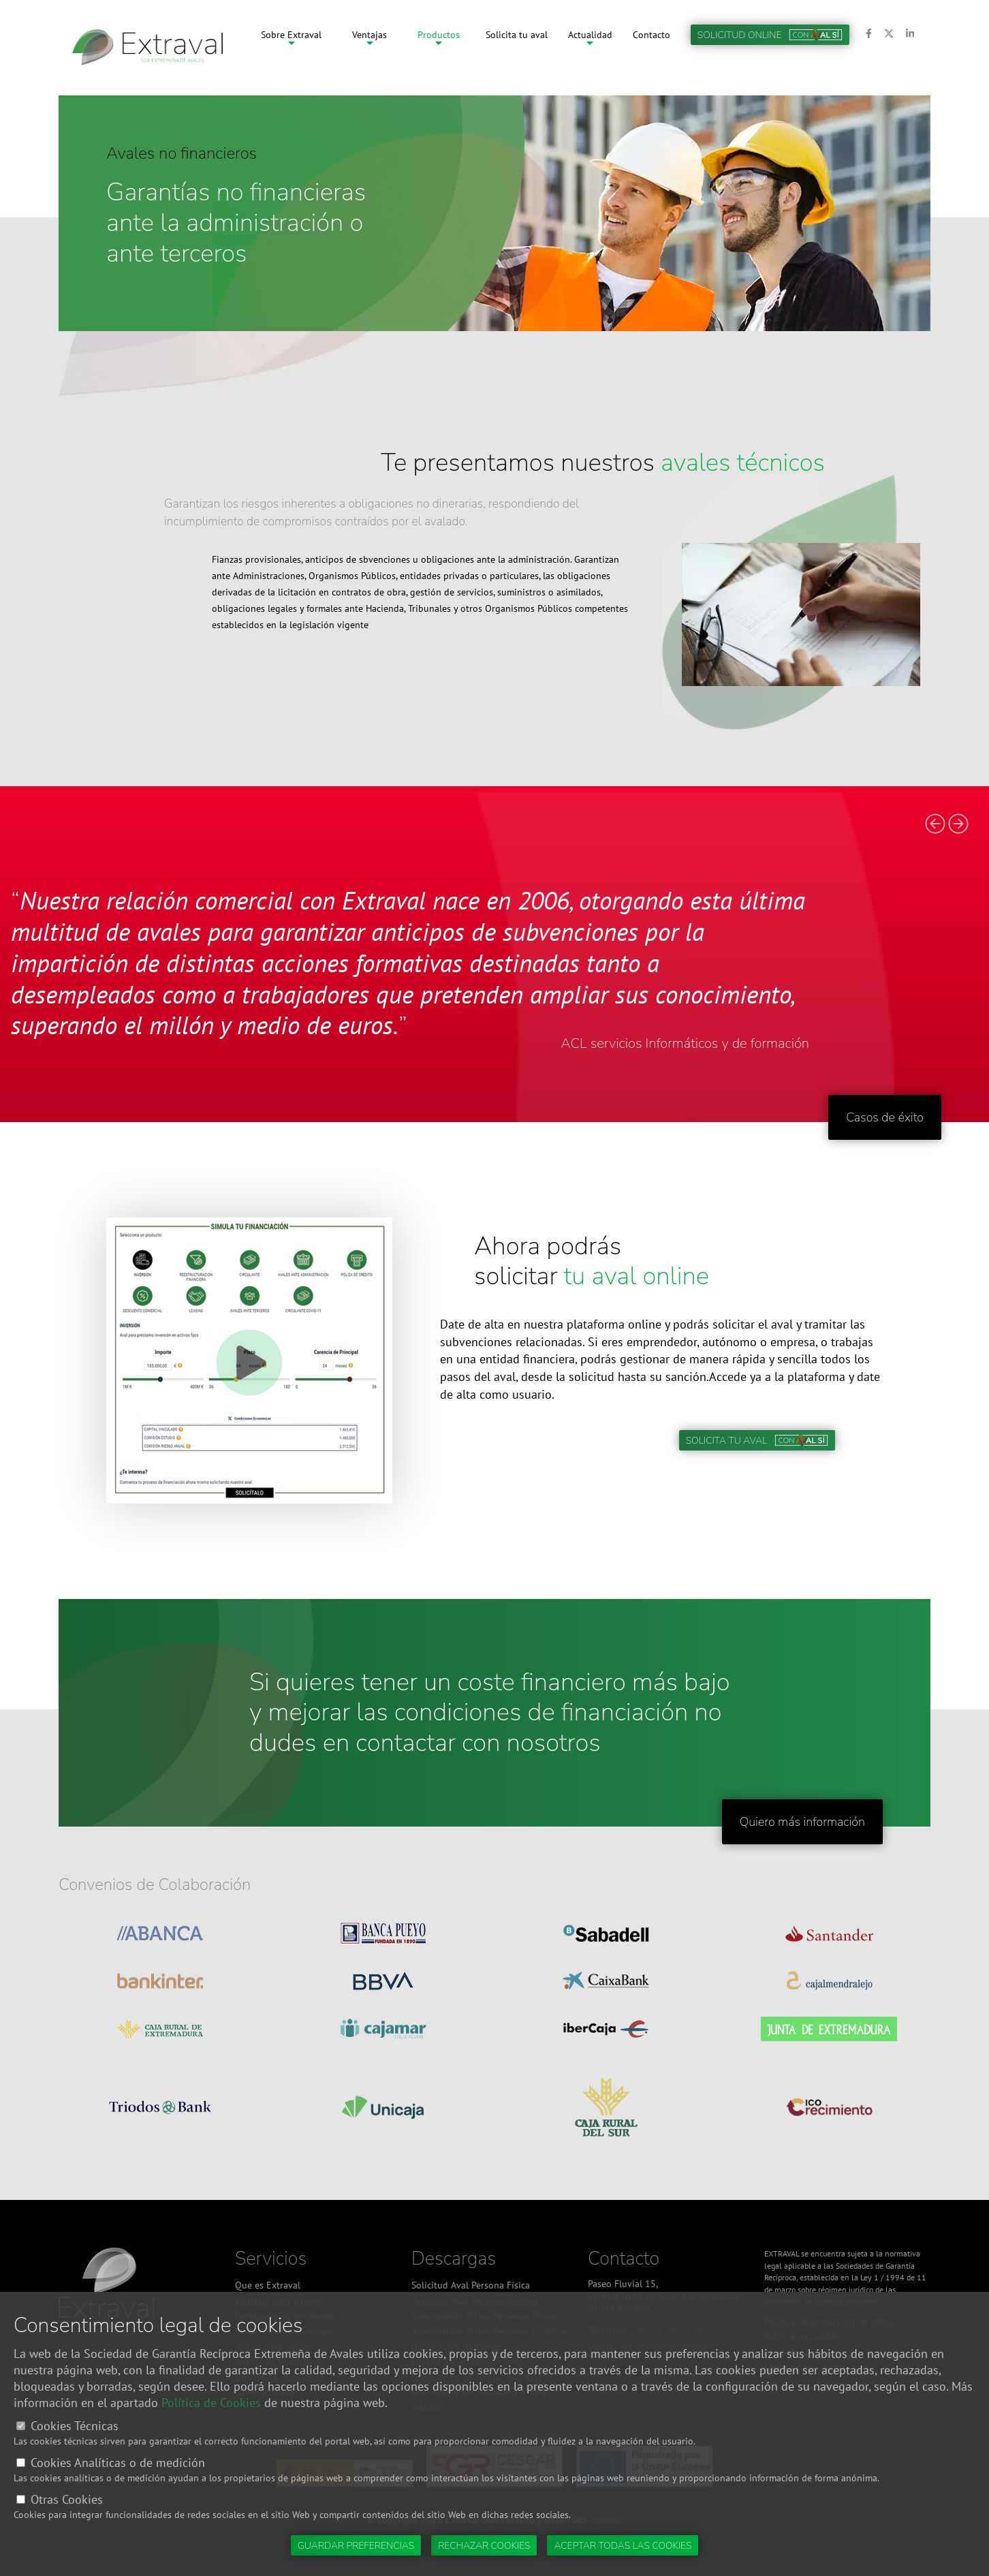 Image resolution: width=989 pixels, height=2576 pixels. I want to click on Que es Extraval, so click(267, 2285).